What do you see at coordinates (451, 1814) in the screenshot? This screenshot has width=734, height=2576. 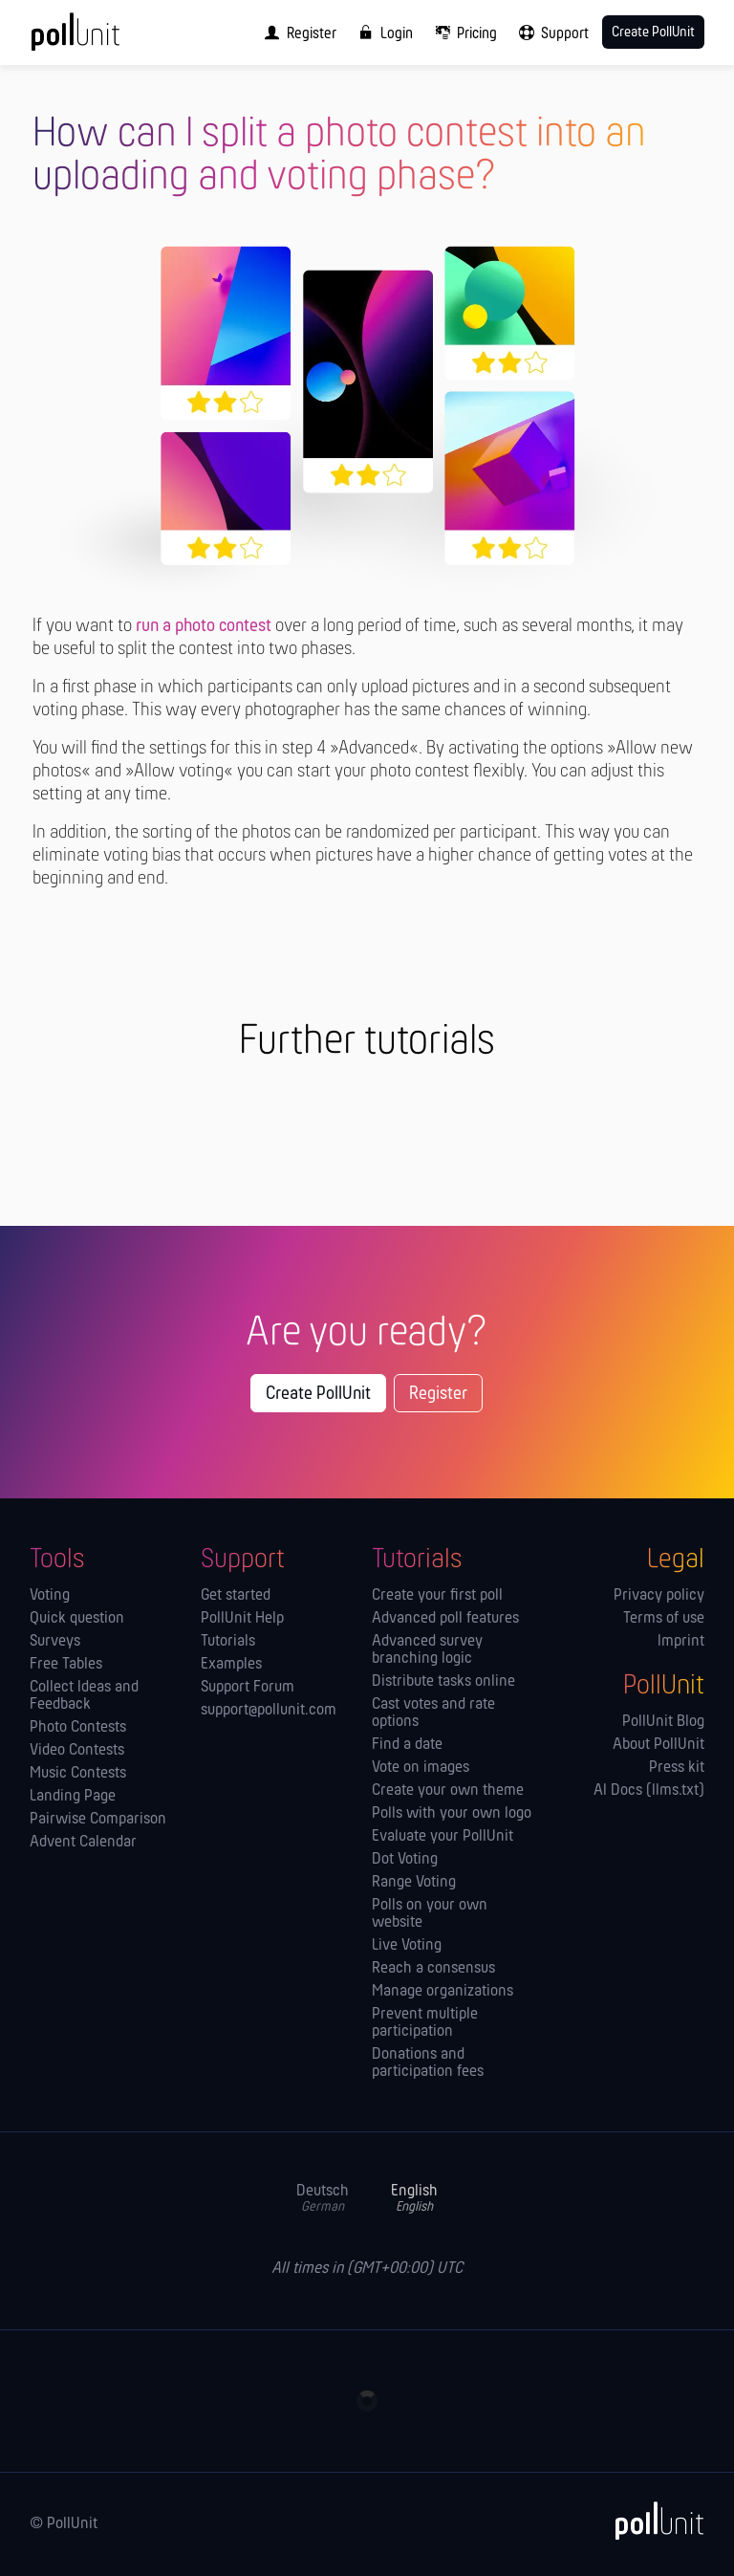 I see `Polls with your own logo` at bounding box center [451, 1814].